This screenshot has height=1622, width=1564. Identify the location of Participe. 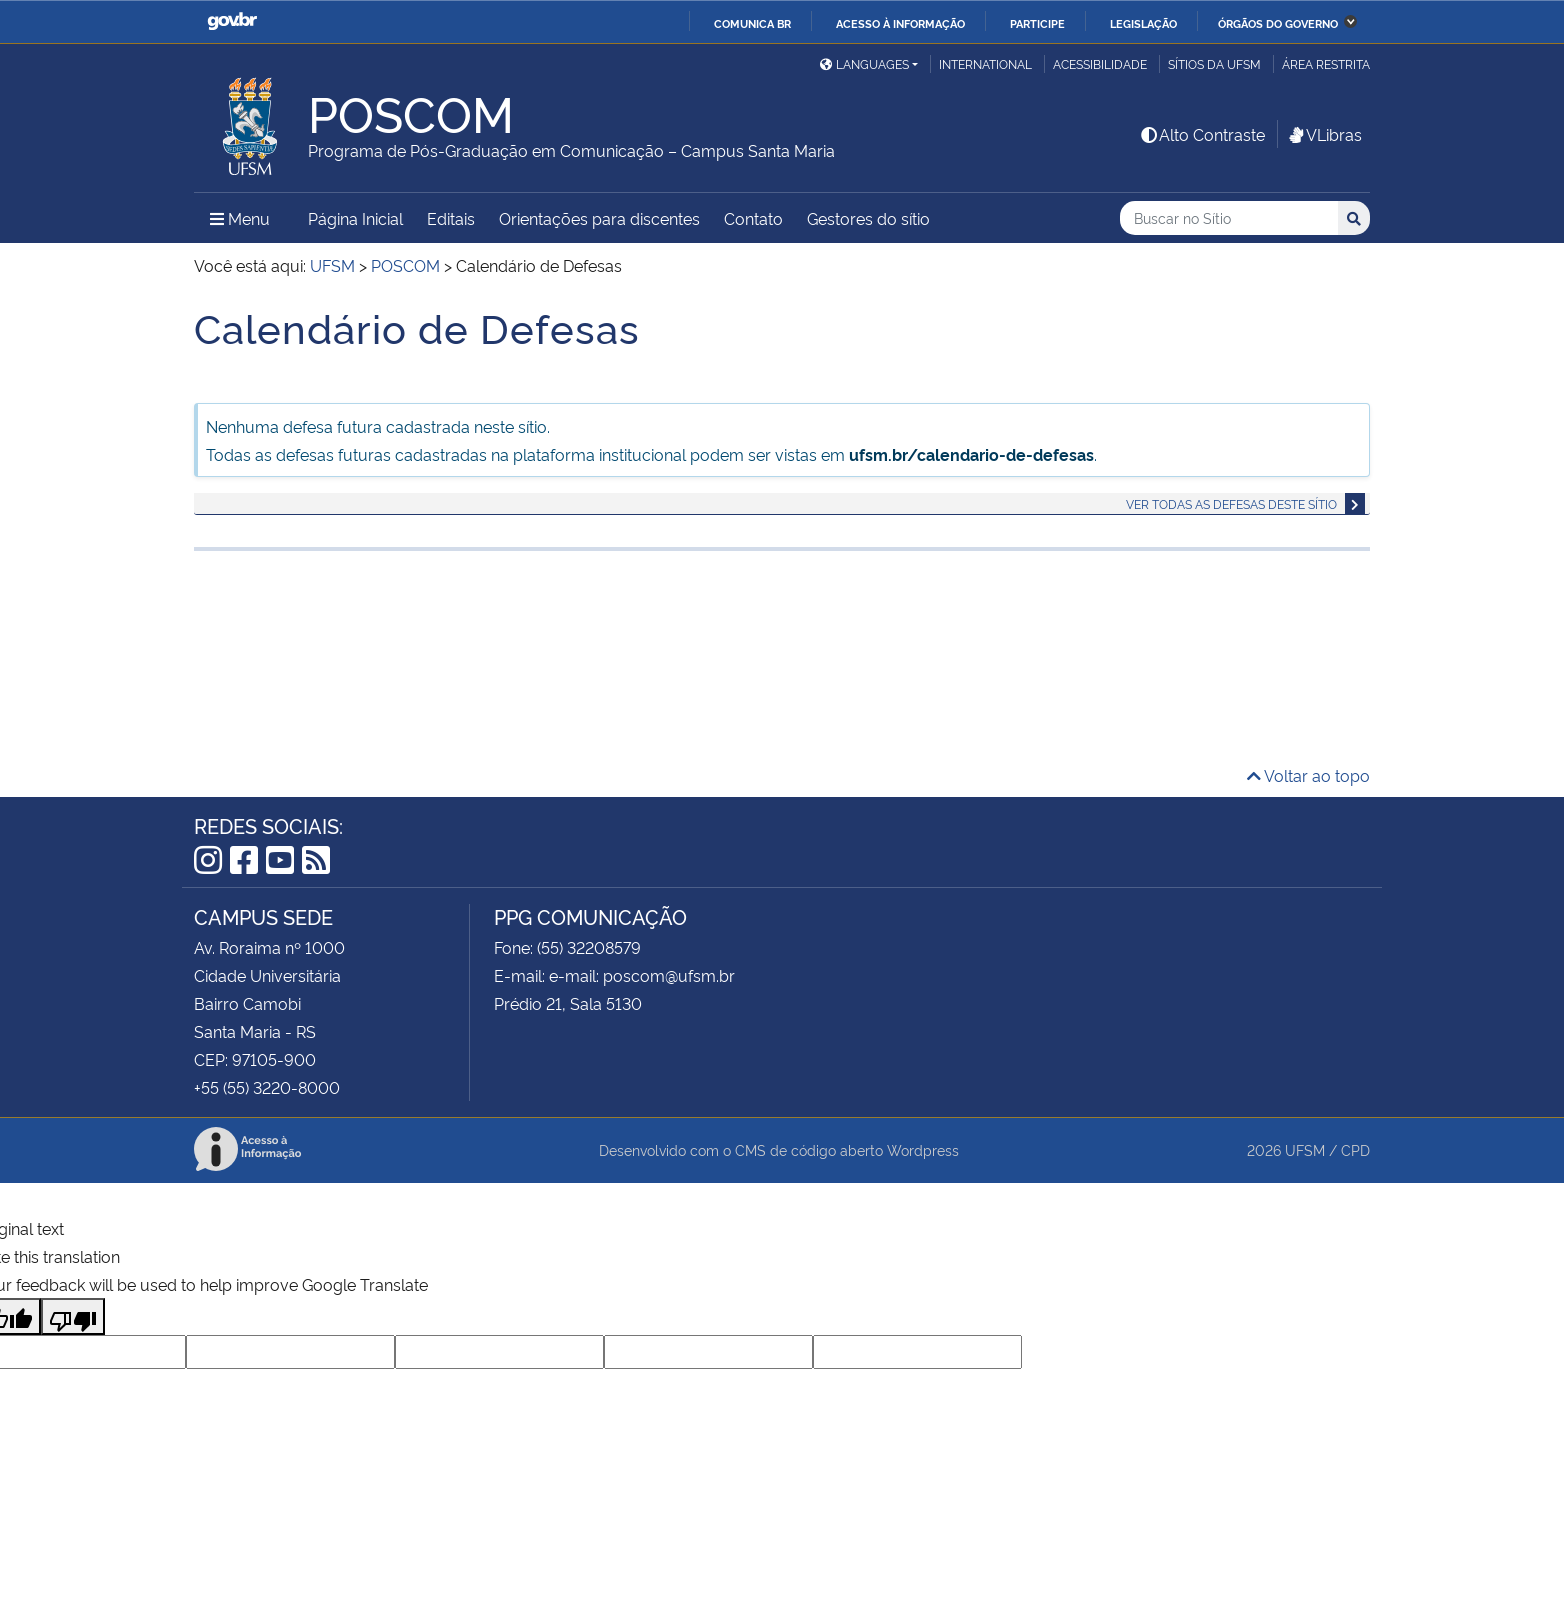
(1037, 23).